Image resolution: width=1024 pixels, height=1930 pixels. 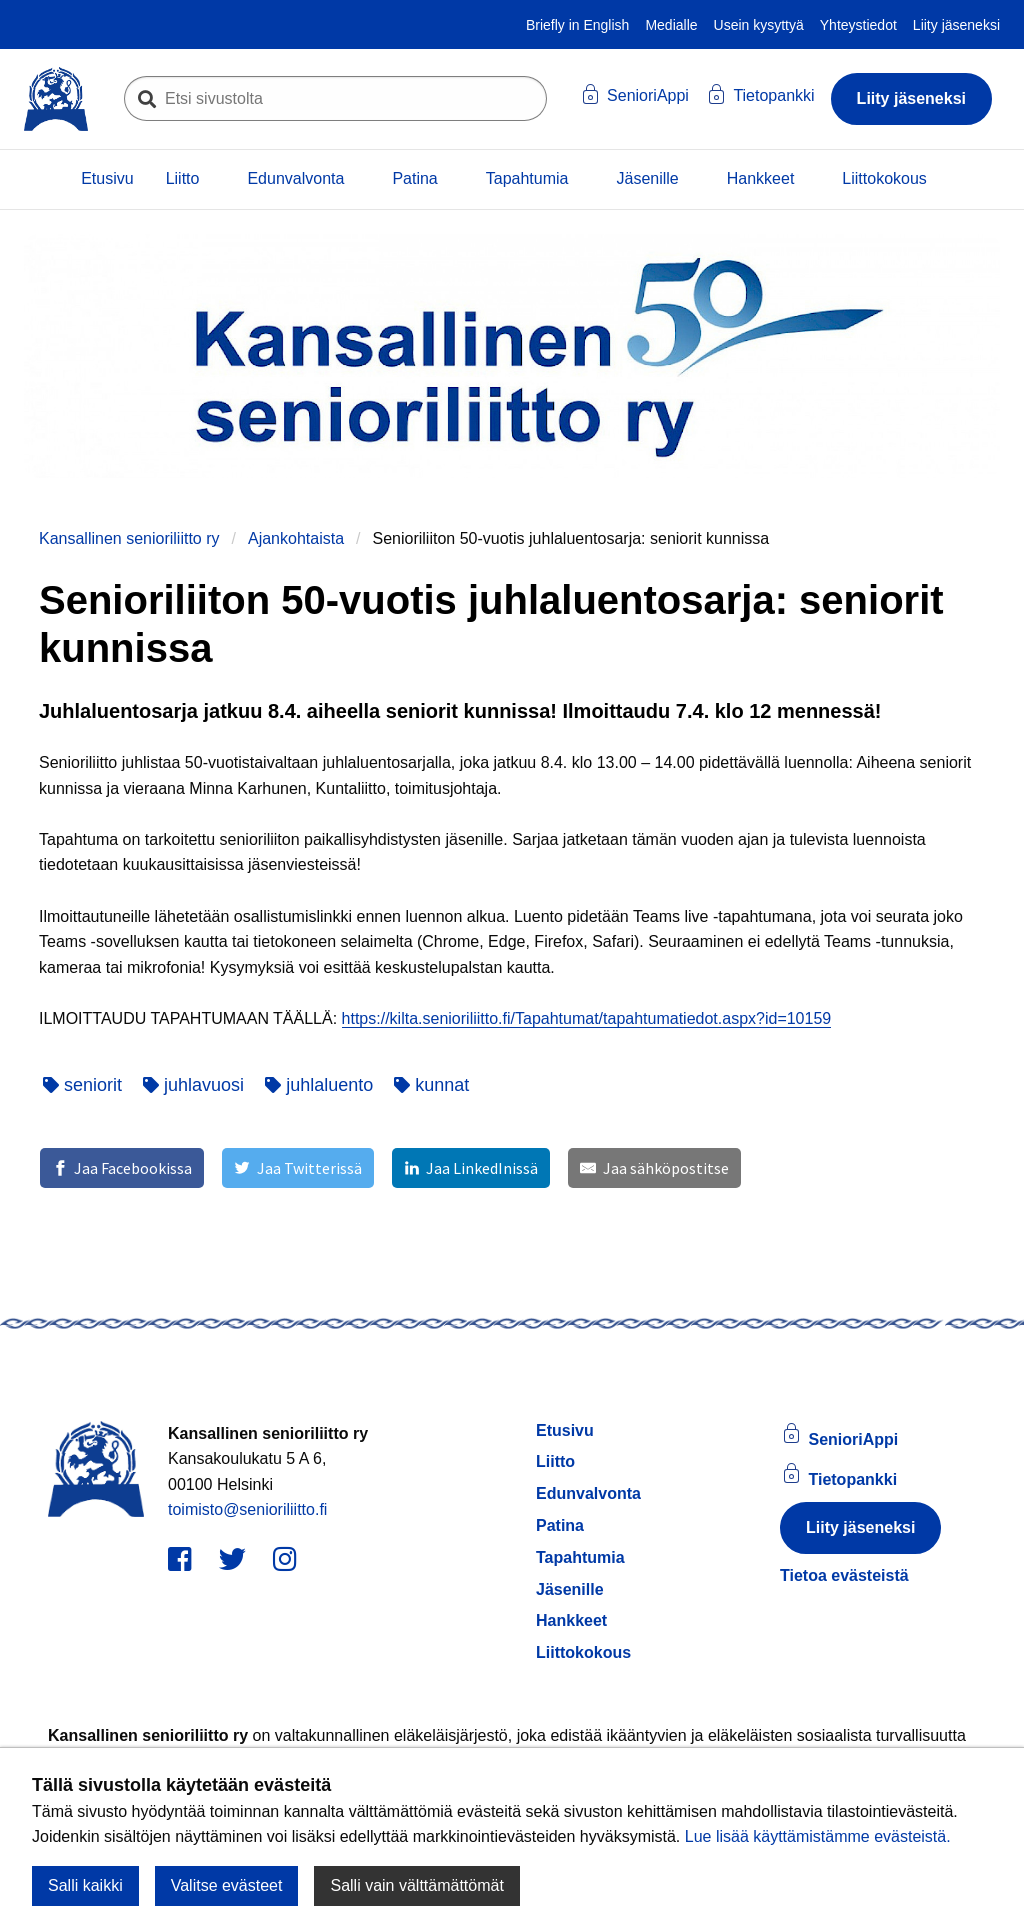 What do you see at coordinates (129, 538) in the screenshot?
I see `Kansallinen senioriliitto ry` at bounding box center [129, 538].